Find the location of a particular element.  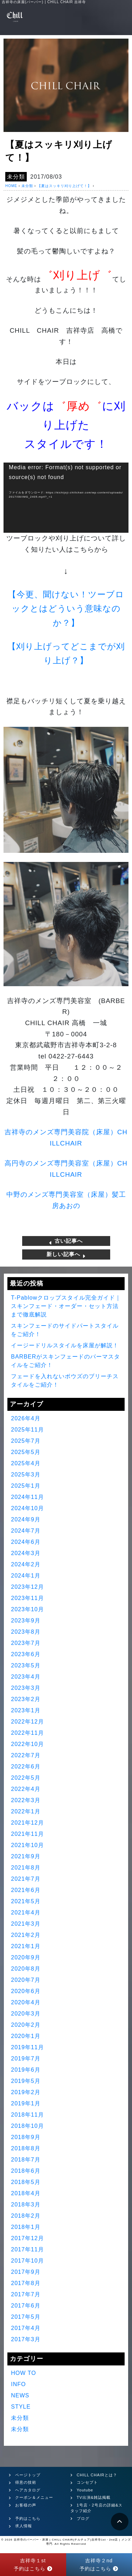

クーポン＆メニュー is located at coordinates (34, 2497).